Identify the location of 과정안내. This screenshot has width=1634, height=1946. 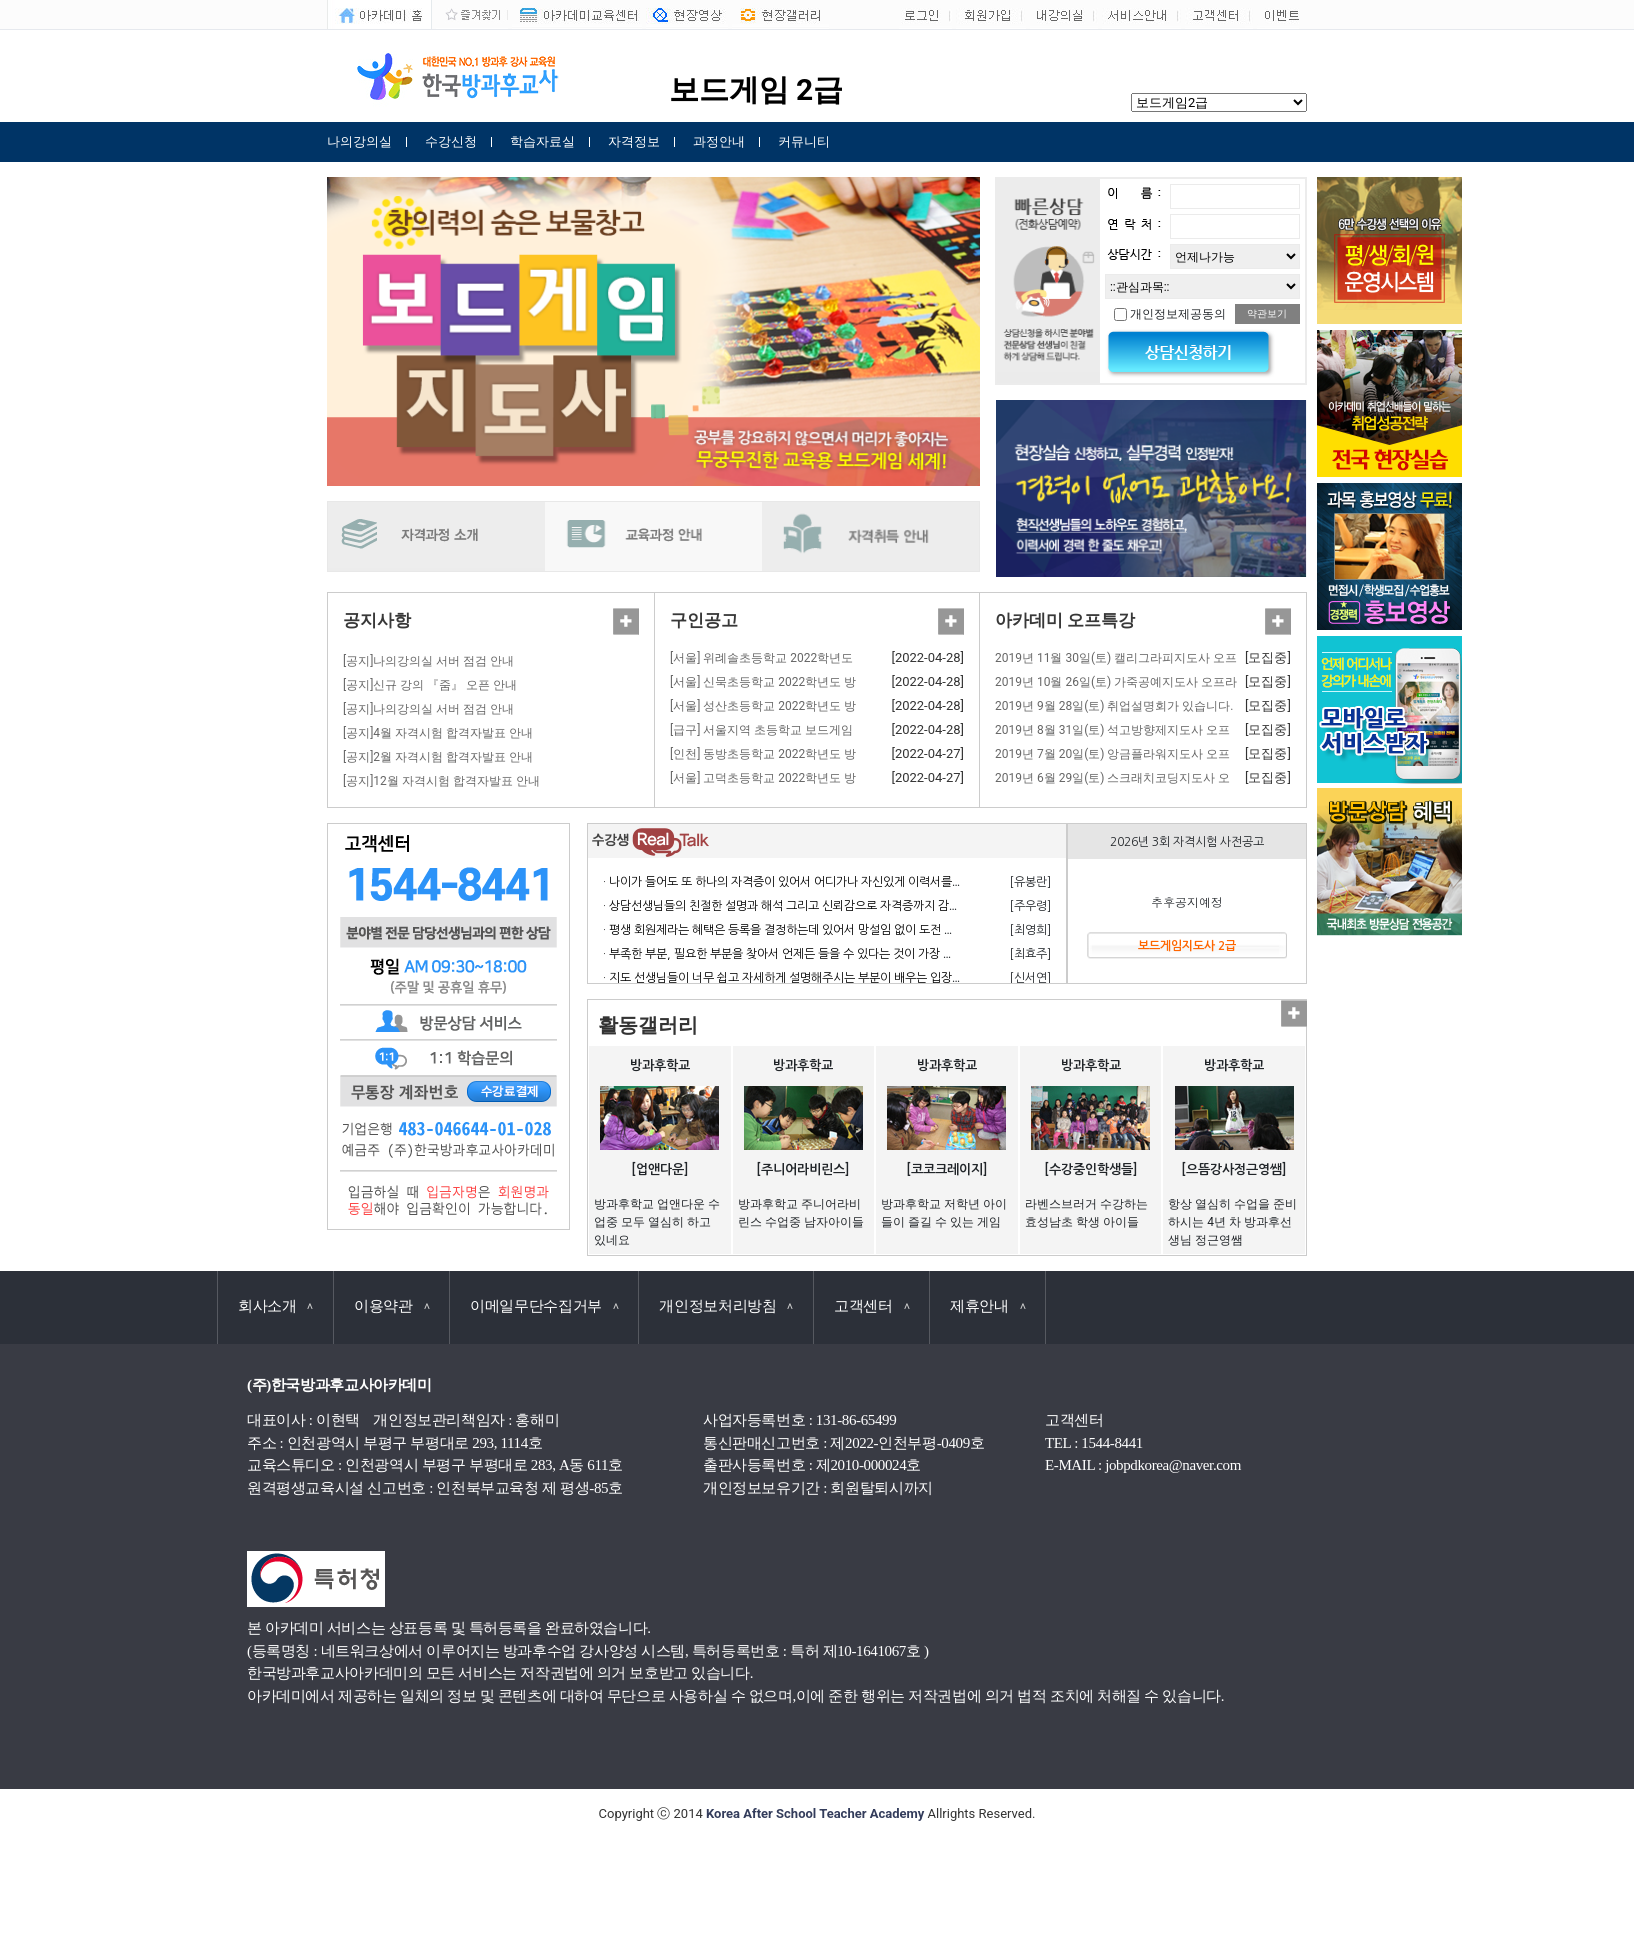
(719, 141).